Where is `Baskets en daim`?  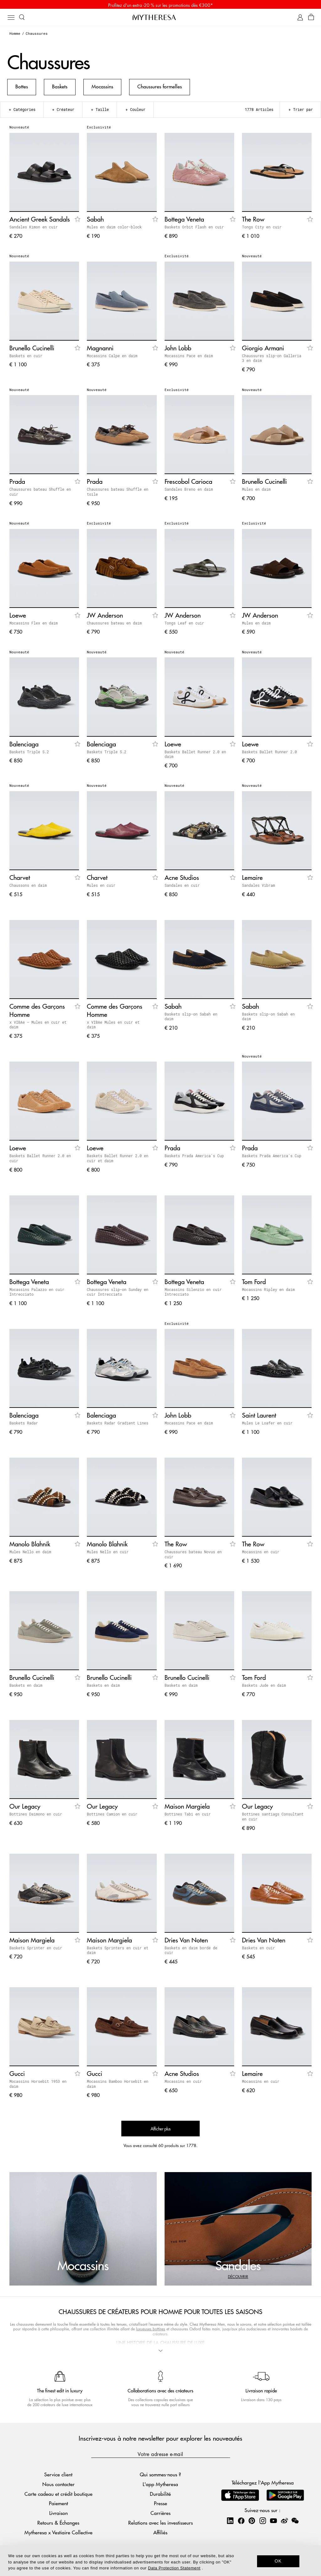 Baskets en daim is located at coordinates (25, 1687).